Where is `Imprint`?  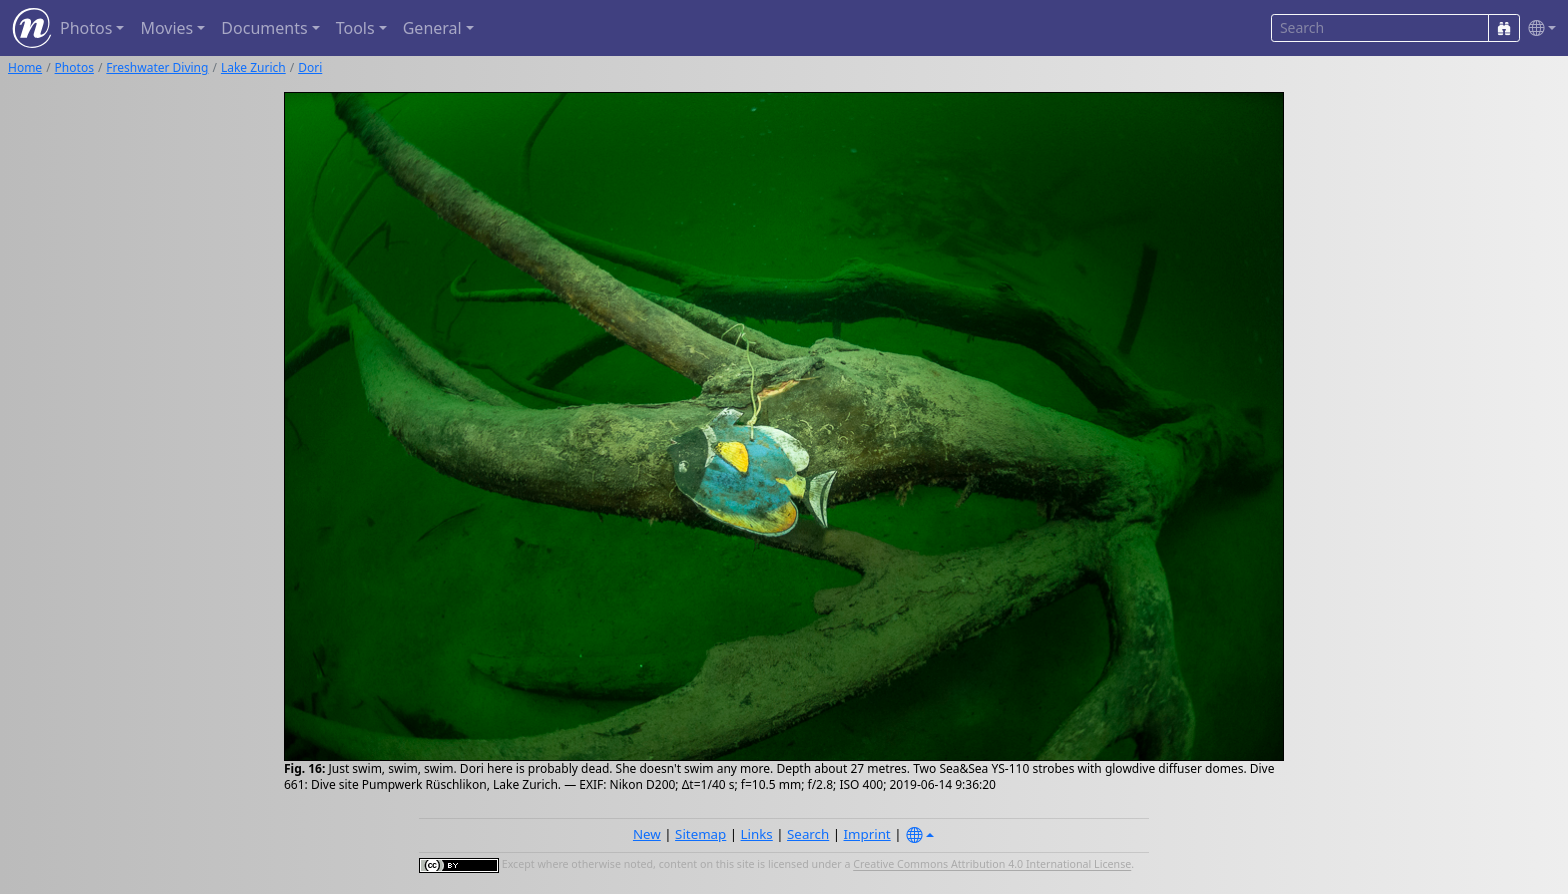 Imprint is located at coordinates (867, 834).